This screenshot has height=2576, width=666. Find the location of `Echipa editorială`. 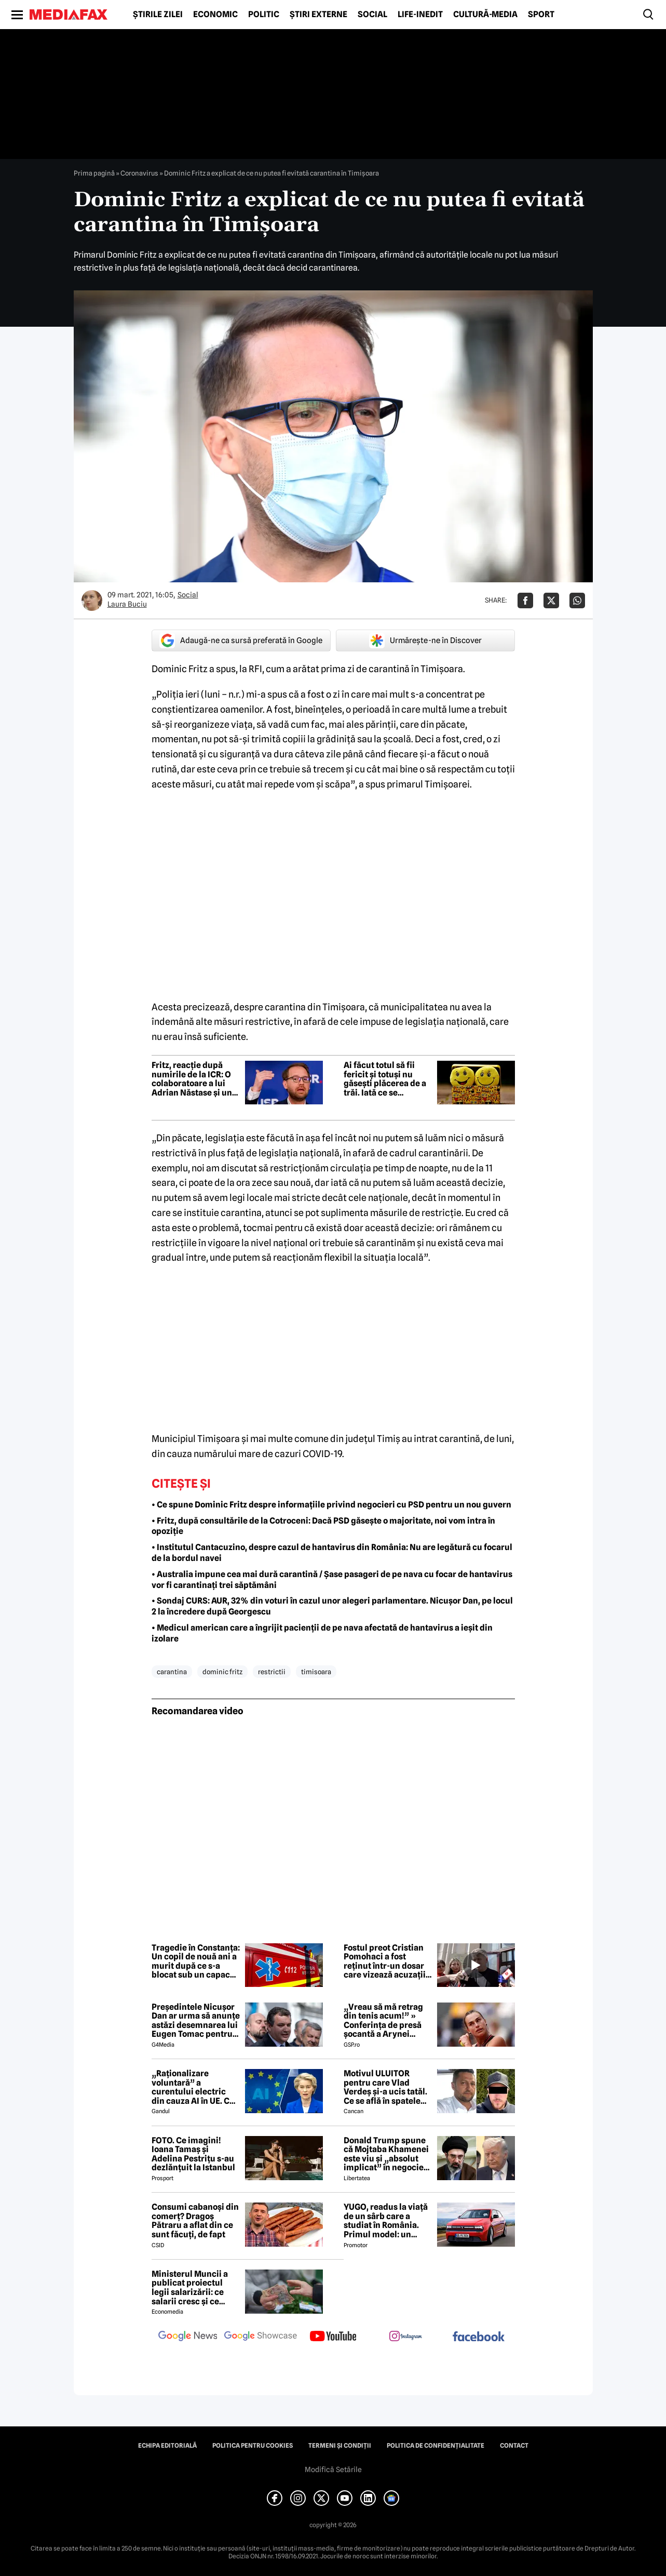

Echipa editorială is located at coordinates (167, 2445).